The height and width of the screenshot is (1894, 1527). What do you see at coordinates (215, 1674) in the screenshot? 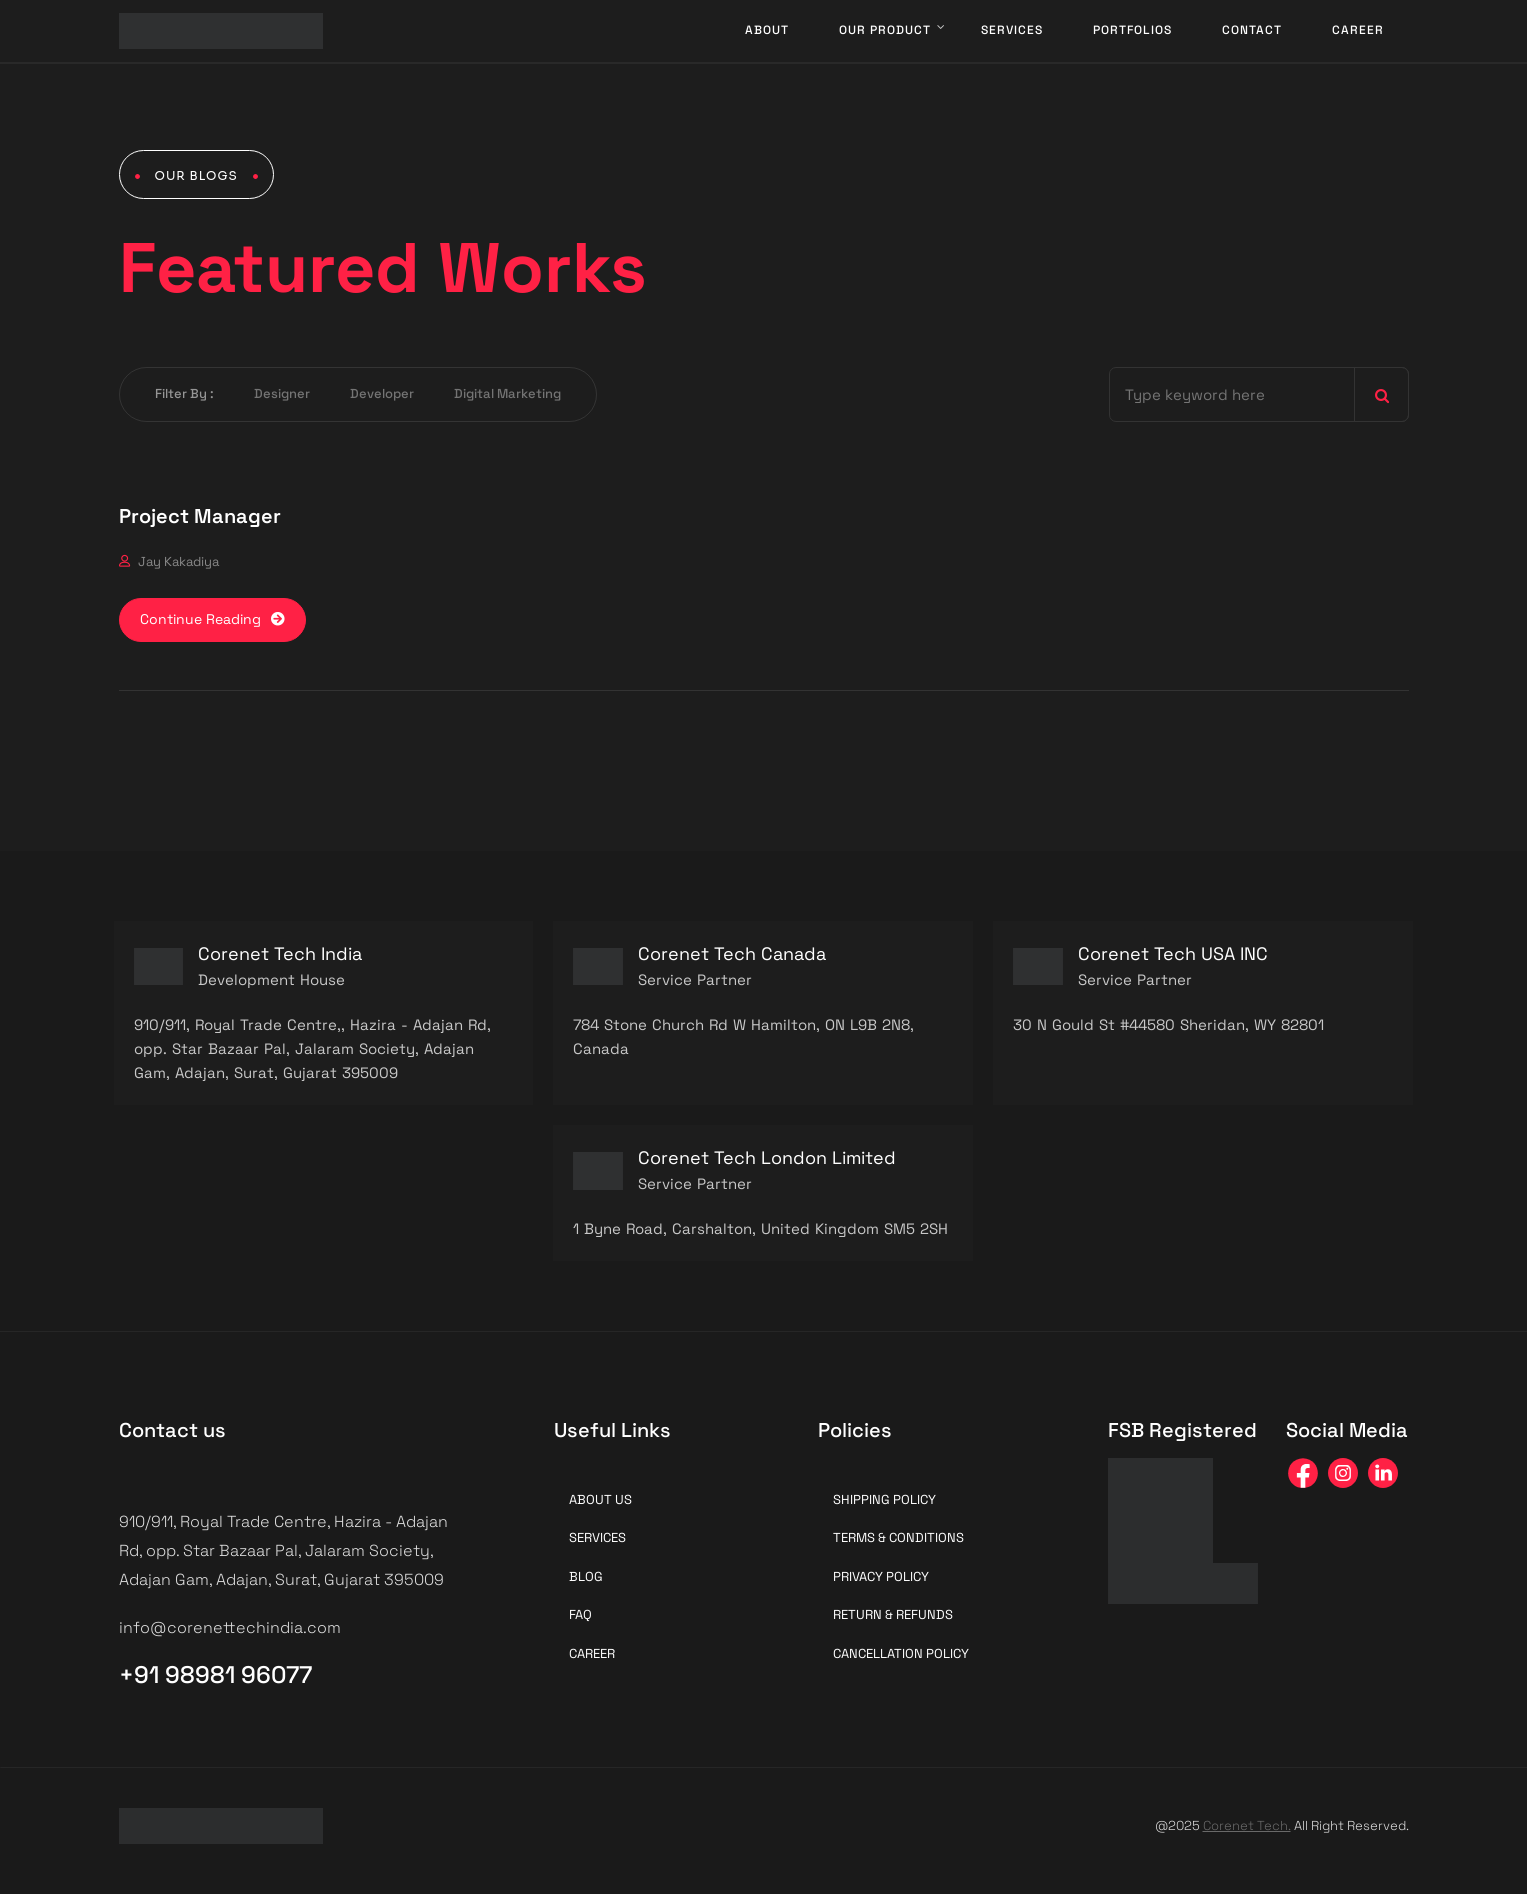
I see `+91 98981 96077` at bounding box center [215, 1674].